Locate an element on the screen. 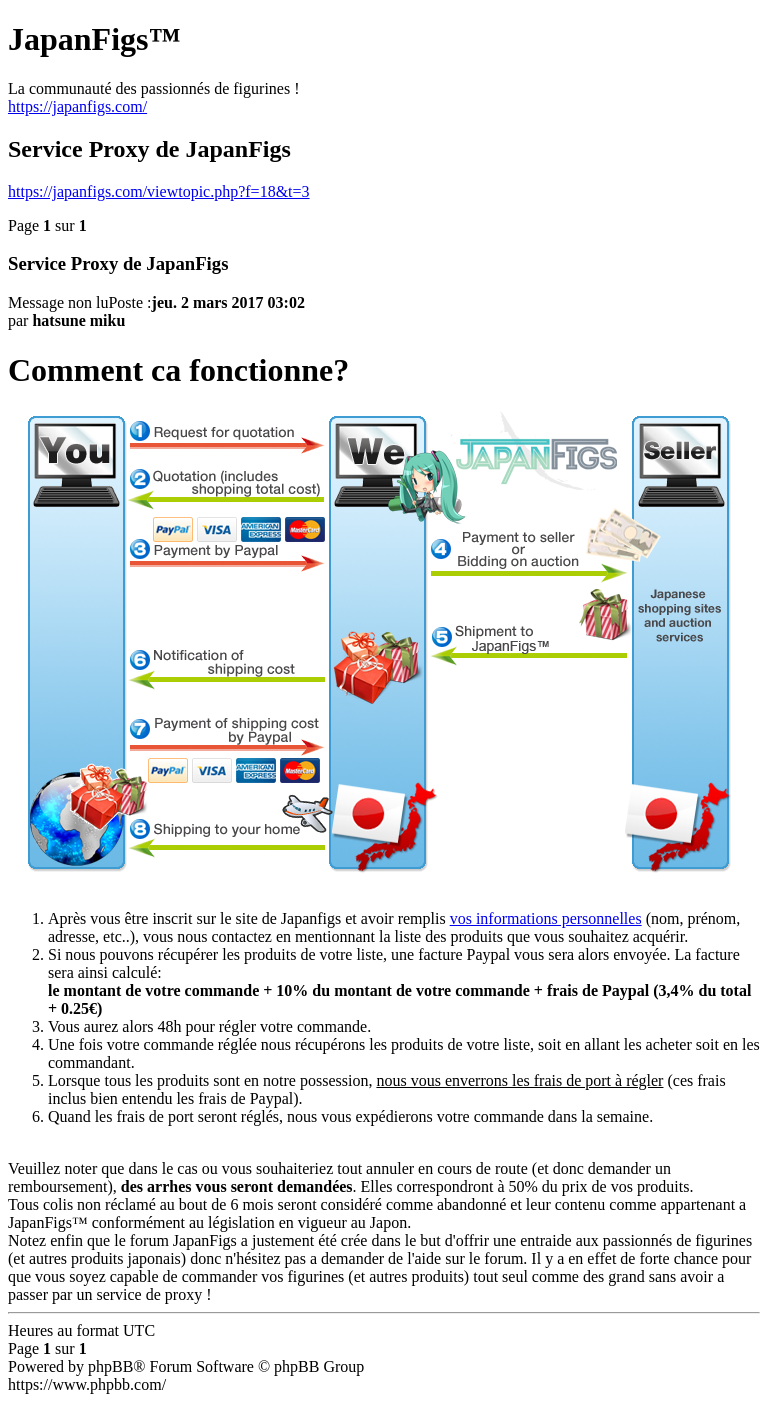 This screenshot has width=768, height=1402. https://japanfigs.com/viewtopic.php?f=18&t=3 is located at coordinates (159, 191).